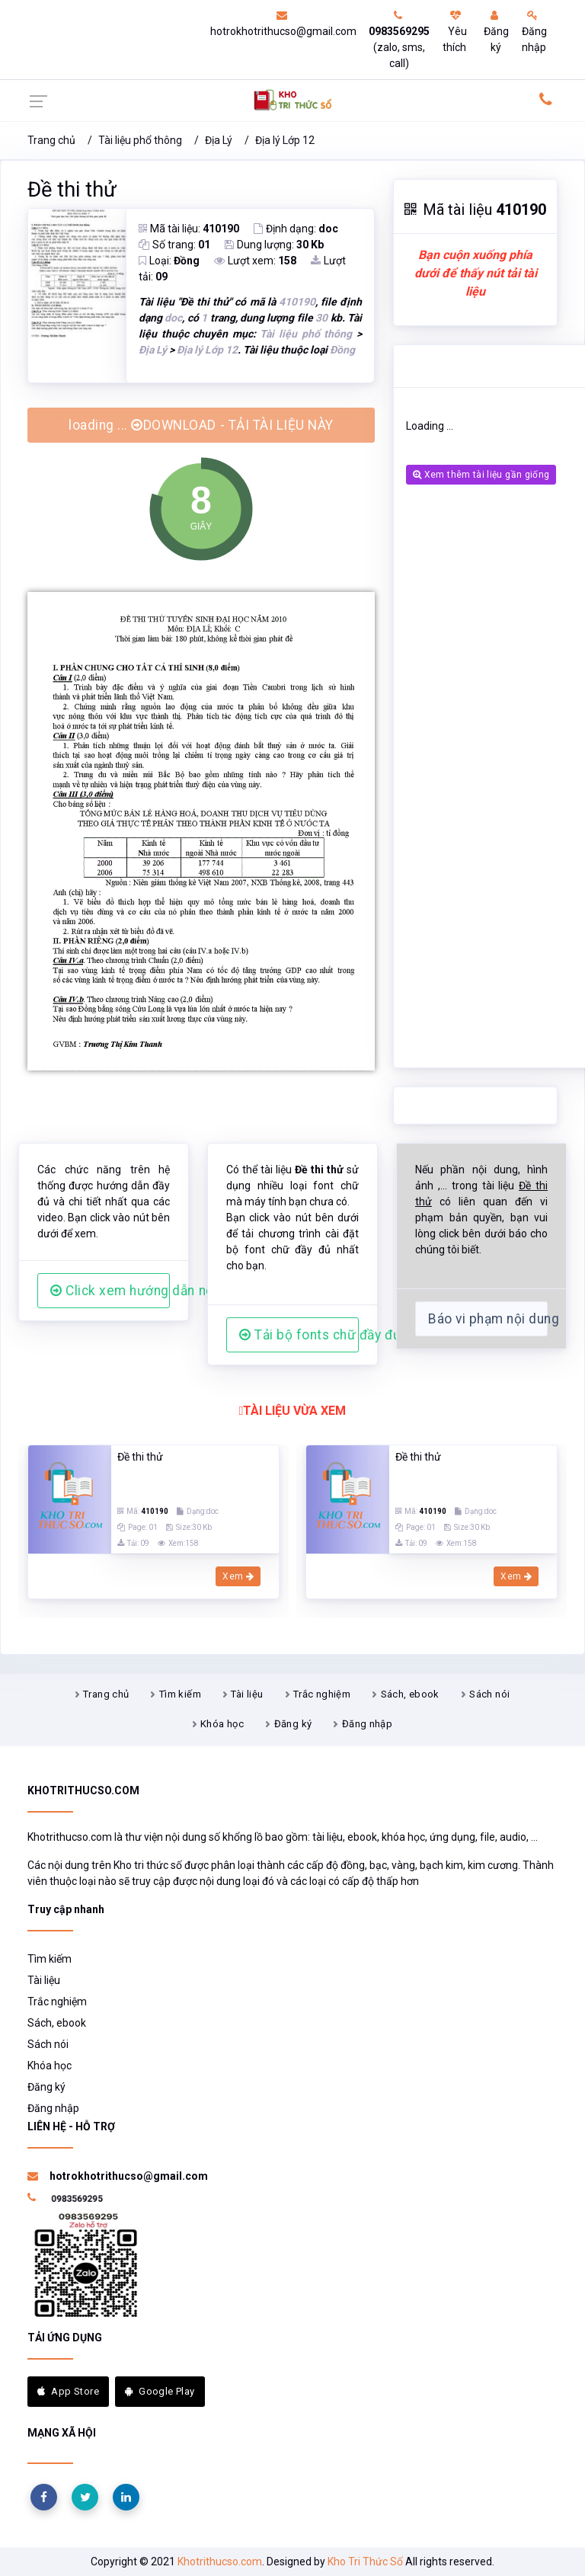  I want to click on Địa Lý, so click(218, 140).